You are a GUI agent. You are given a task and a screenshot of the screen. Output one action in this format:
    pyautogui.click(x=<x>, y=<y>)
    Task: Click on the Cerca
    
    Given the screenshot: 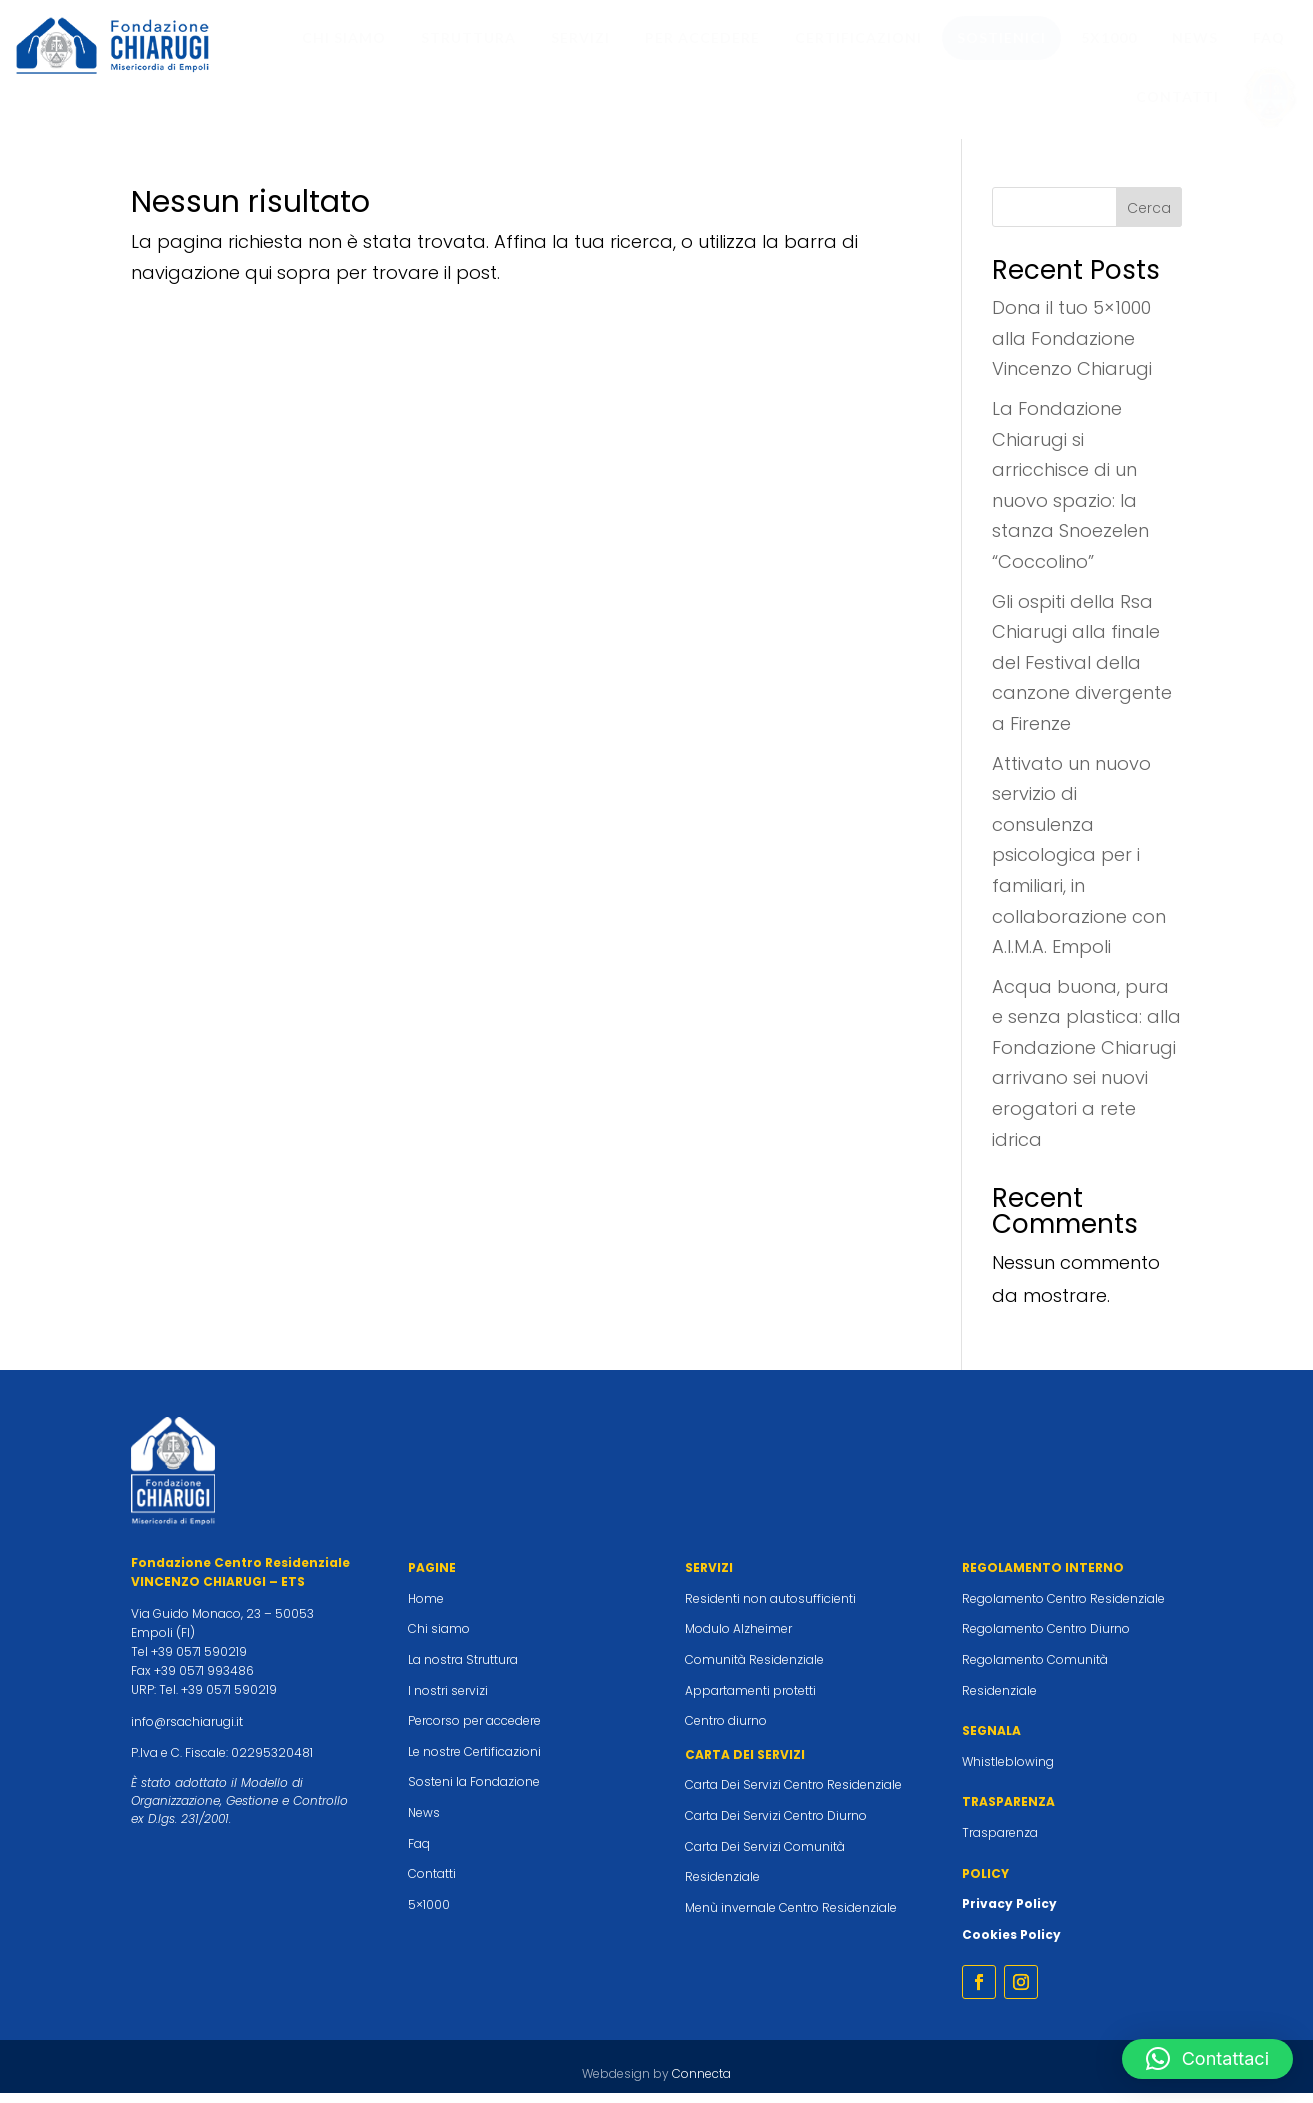 What is the action you would take?
    pyautogui.click(x=1149, y=218)
    